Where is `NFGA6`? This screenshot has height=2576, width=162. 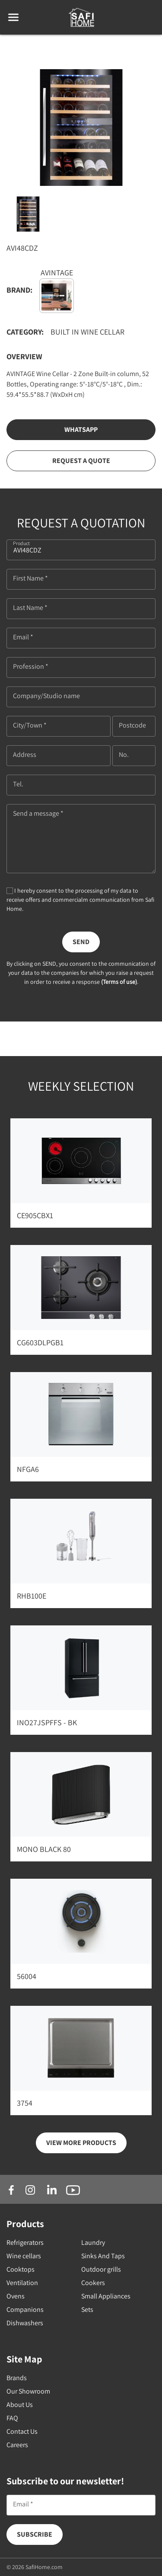
NFGA6 is located at coordinates (28, 1469).